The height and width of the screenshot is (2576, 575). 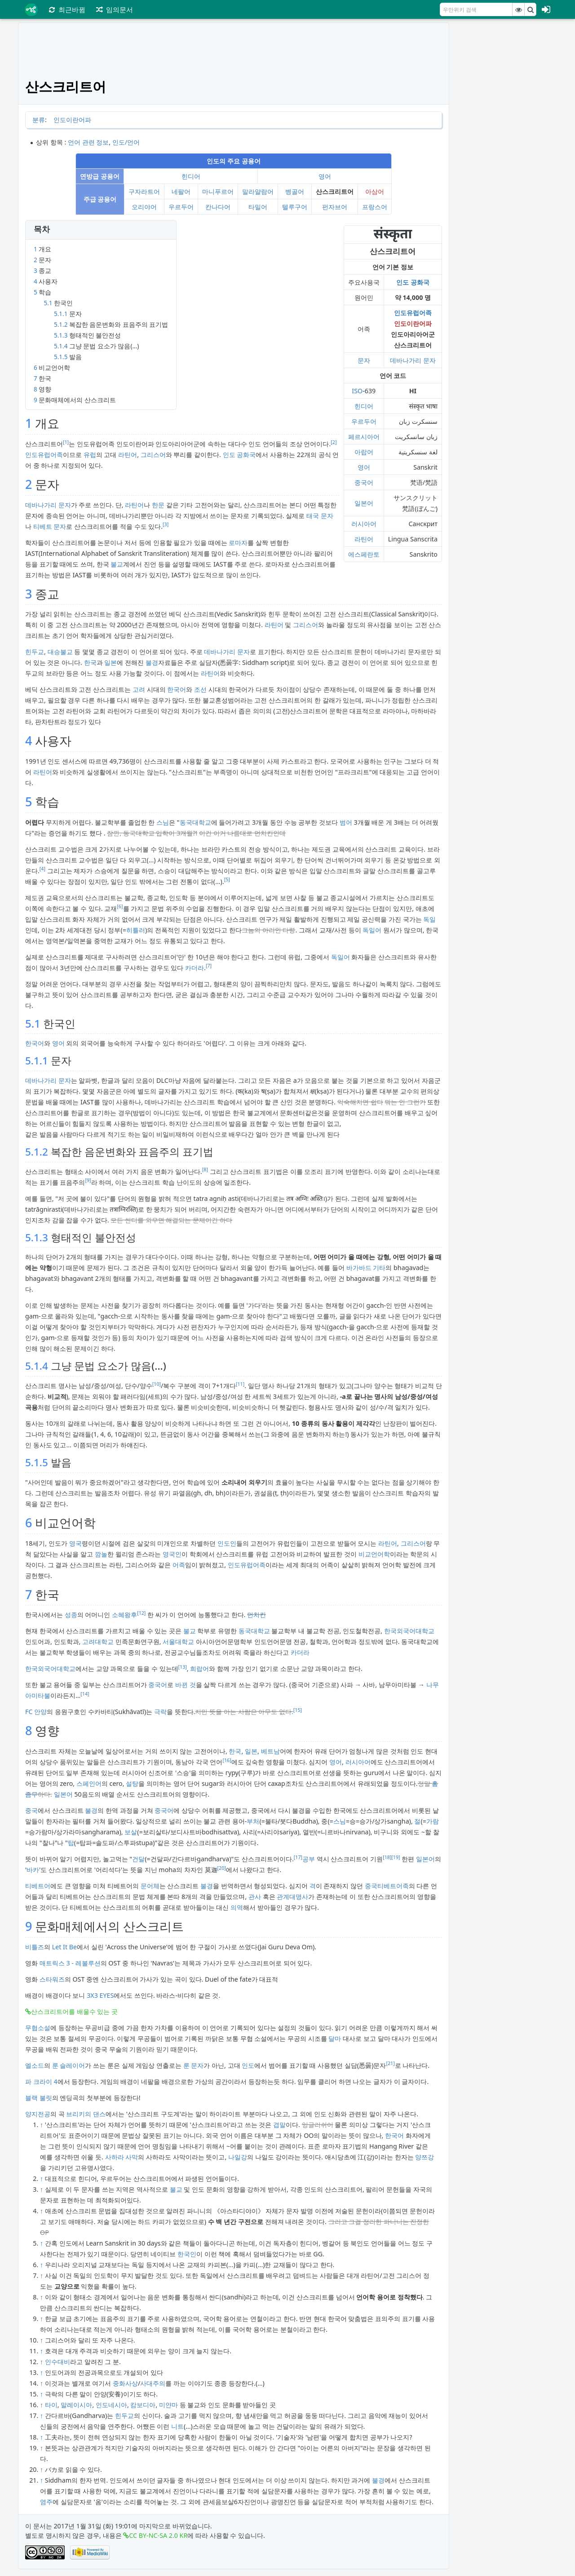 What do you see at coordinates (413, 360) in the screenshot?
I see `데바나가리 문자` at bounding box center [413, 360].